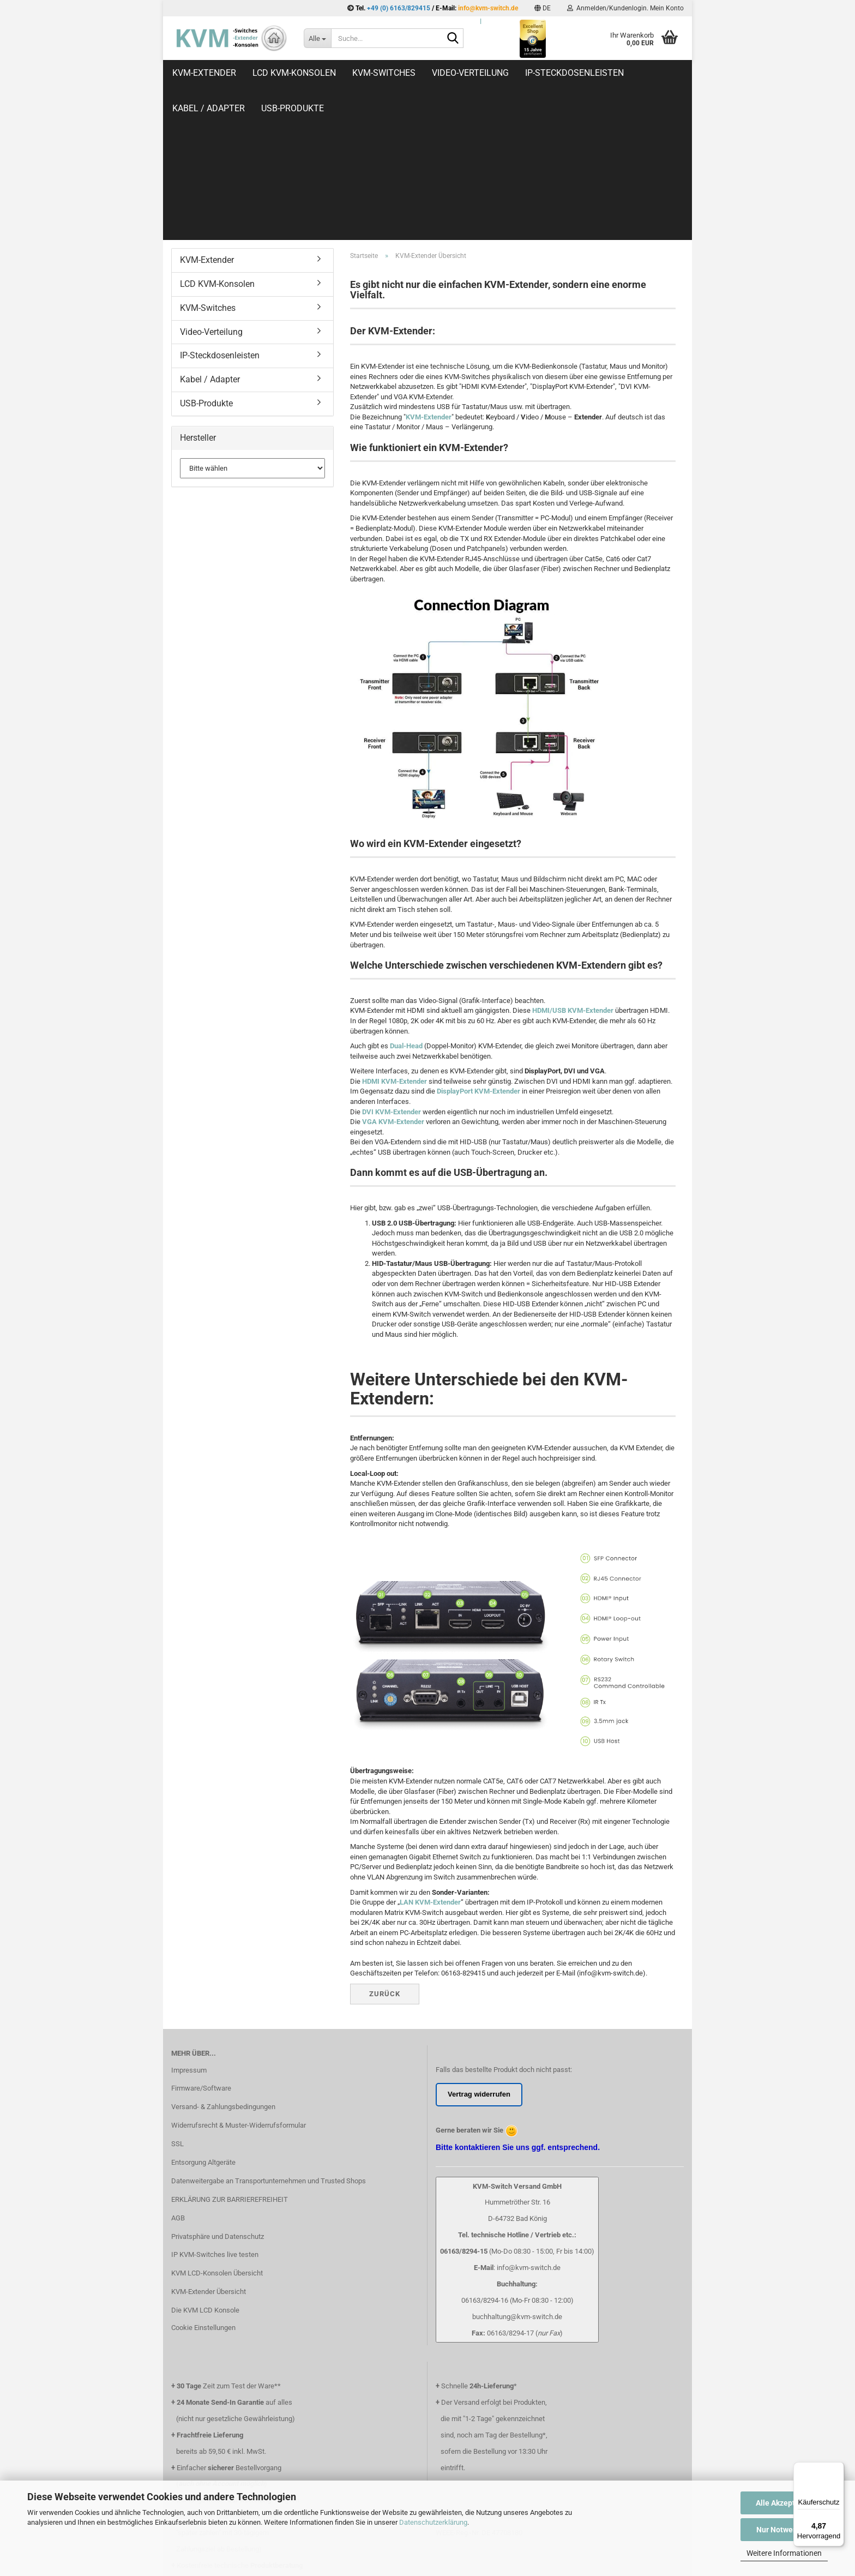 This screenshot has height=2576, width=855. I want to click on Anmelden/Kundenlogin. Mein Konto [button], so click(625, 8).